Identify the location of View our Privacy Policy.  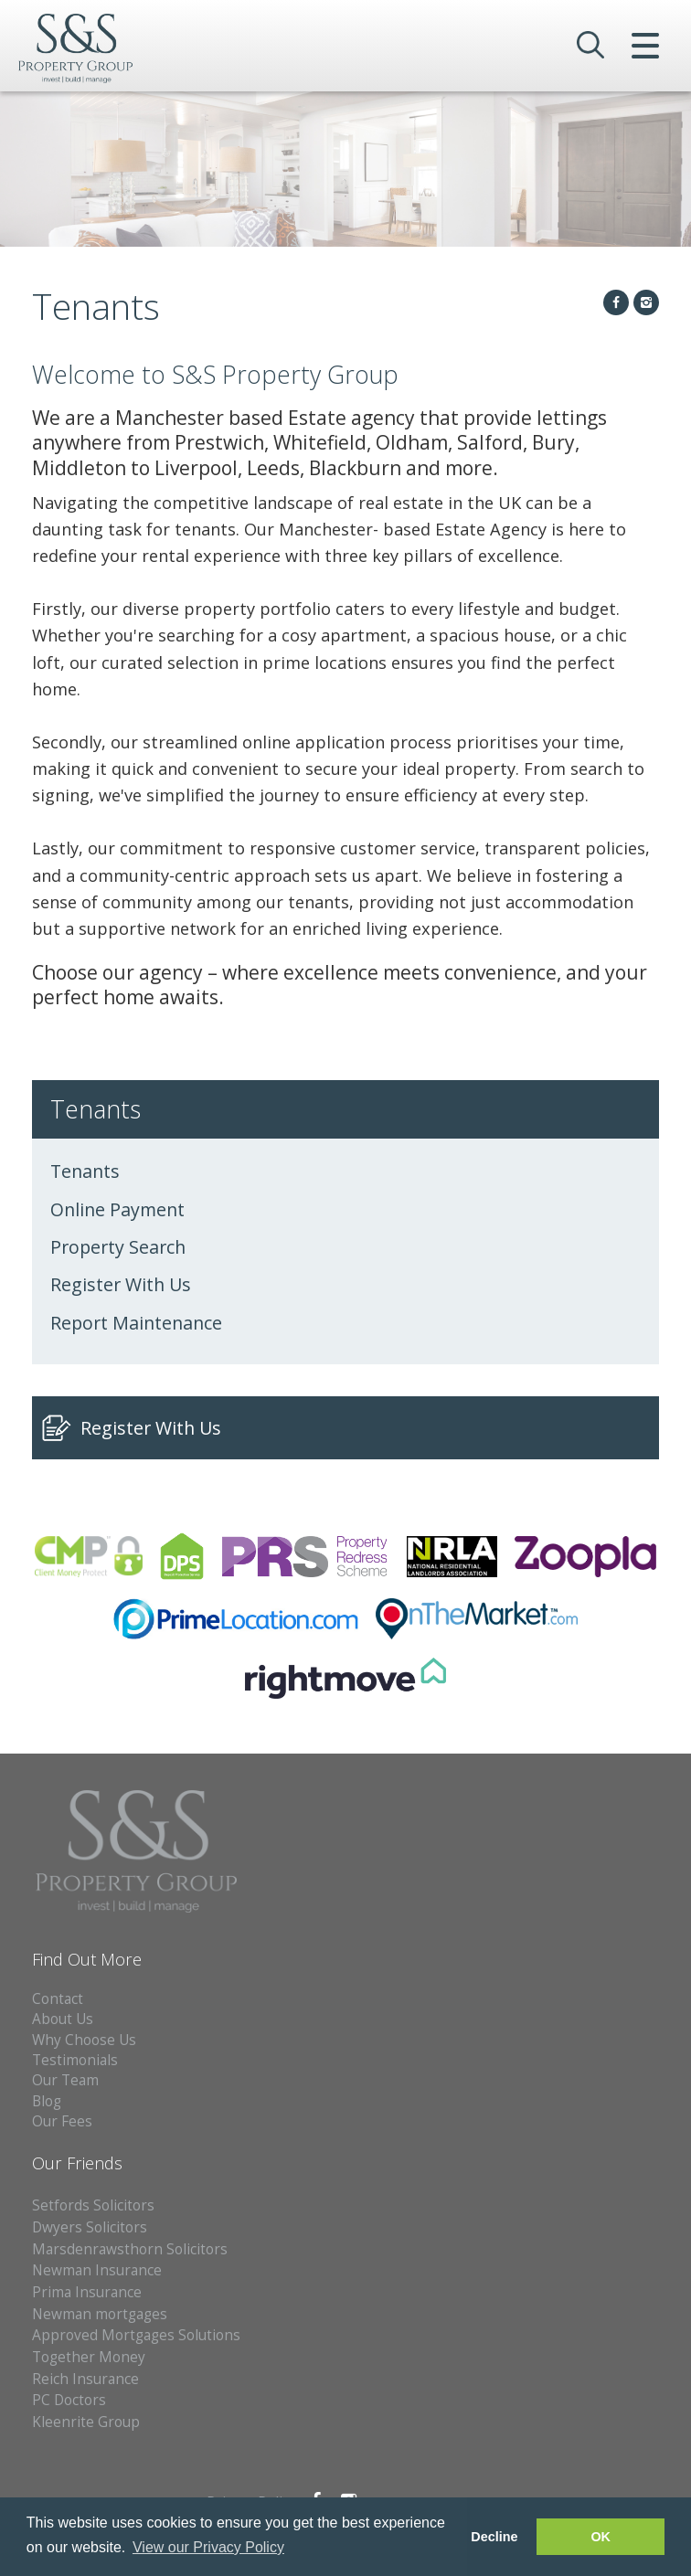
(208, 2547).